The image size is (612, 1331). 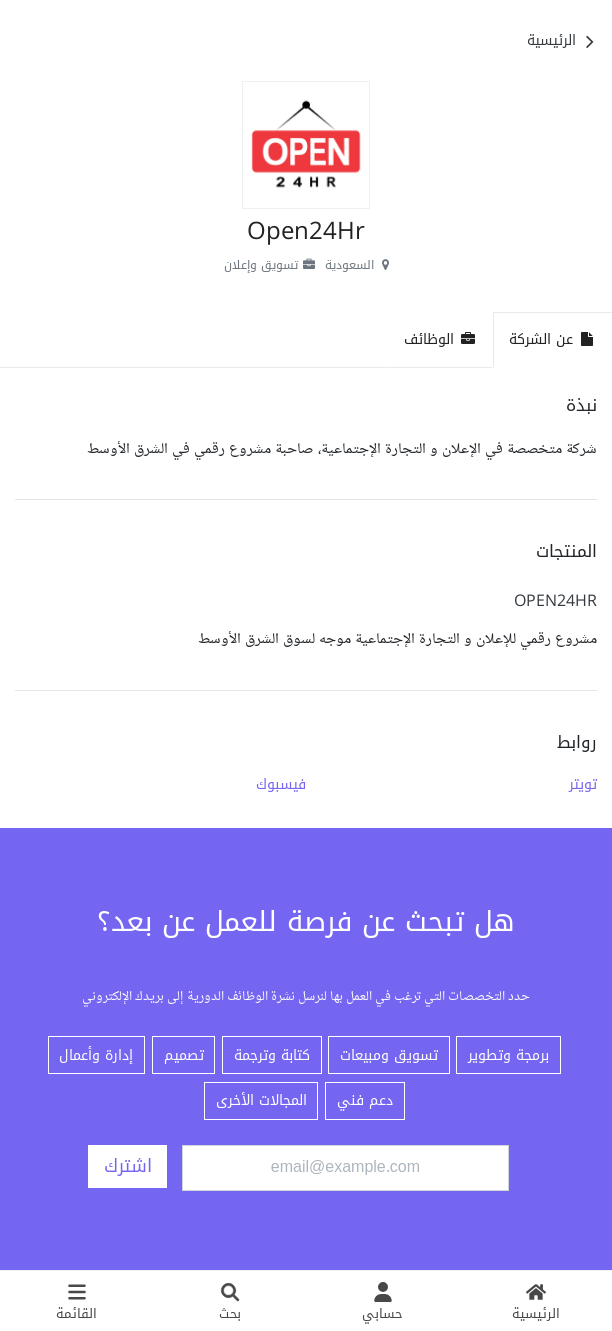 I want to click on عن الشركة, so click(x=552, y=339).